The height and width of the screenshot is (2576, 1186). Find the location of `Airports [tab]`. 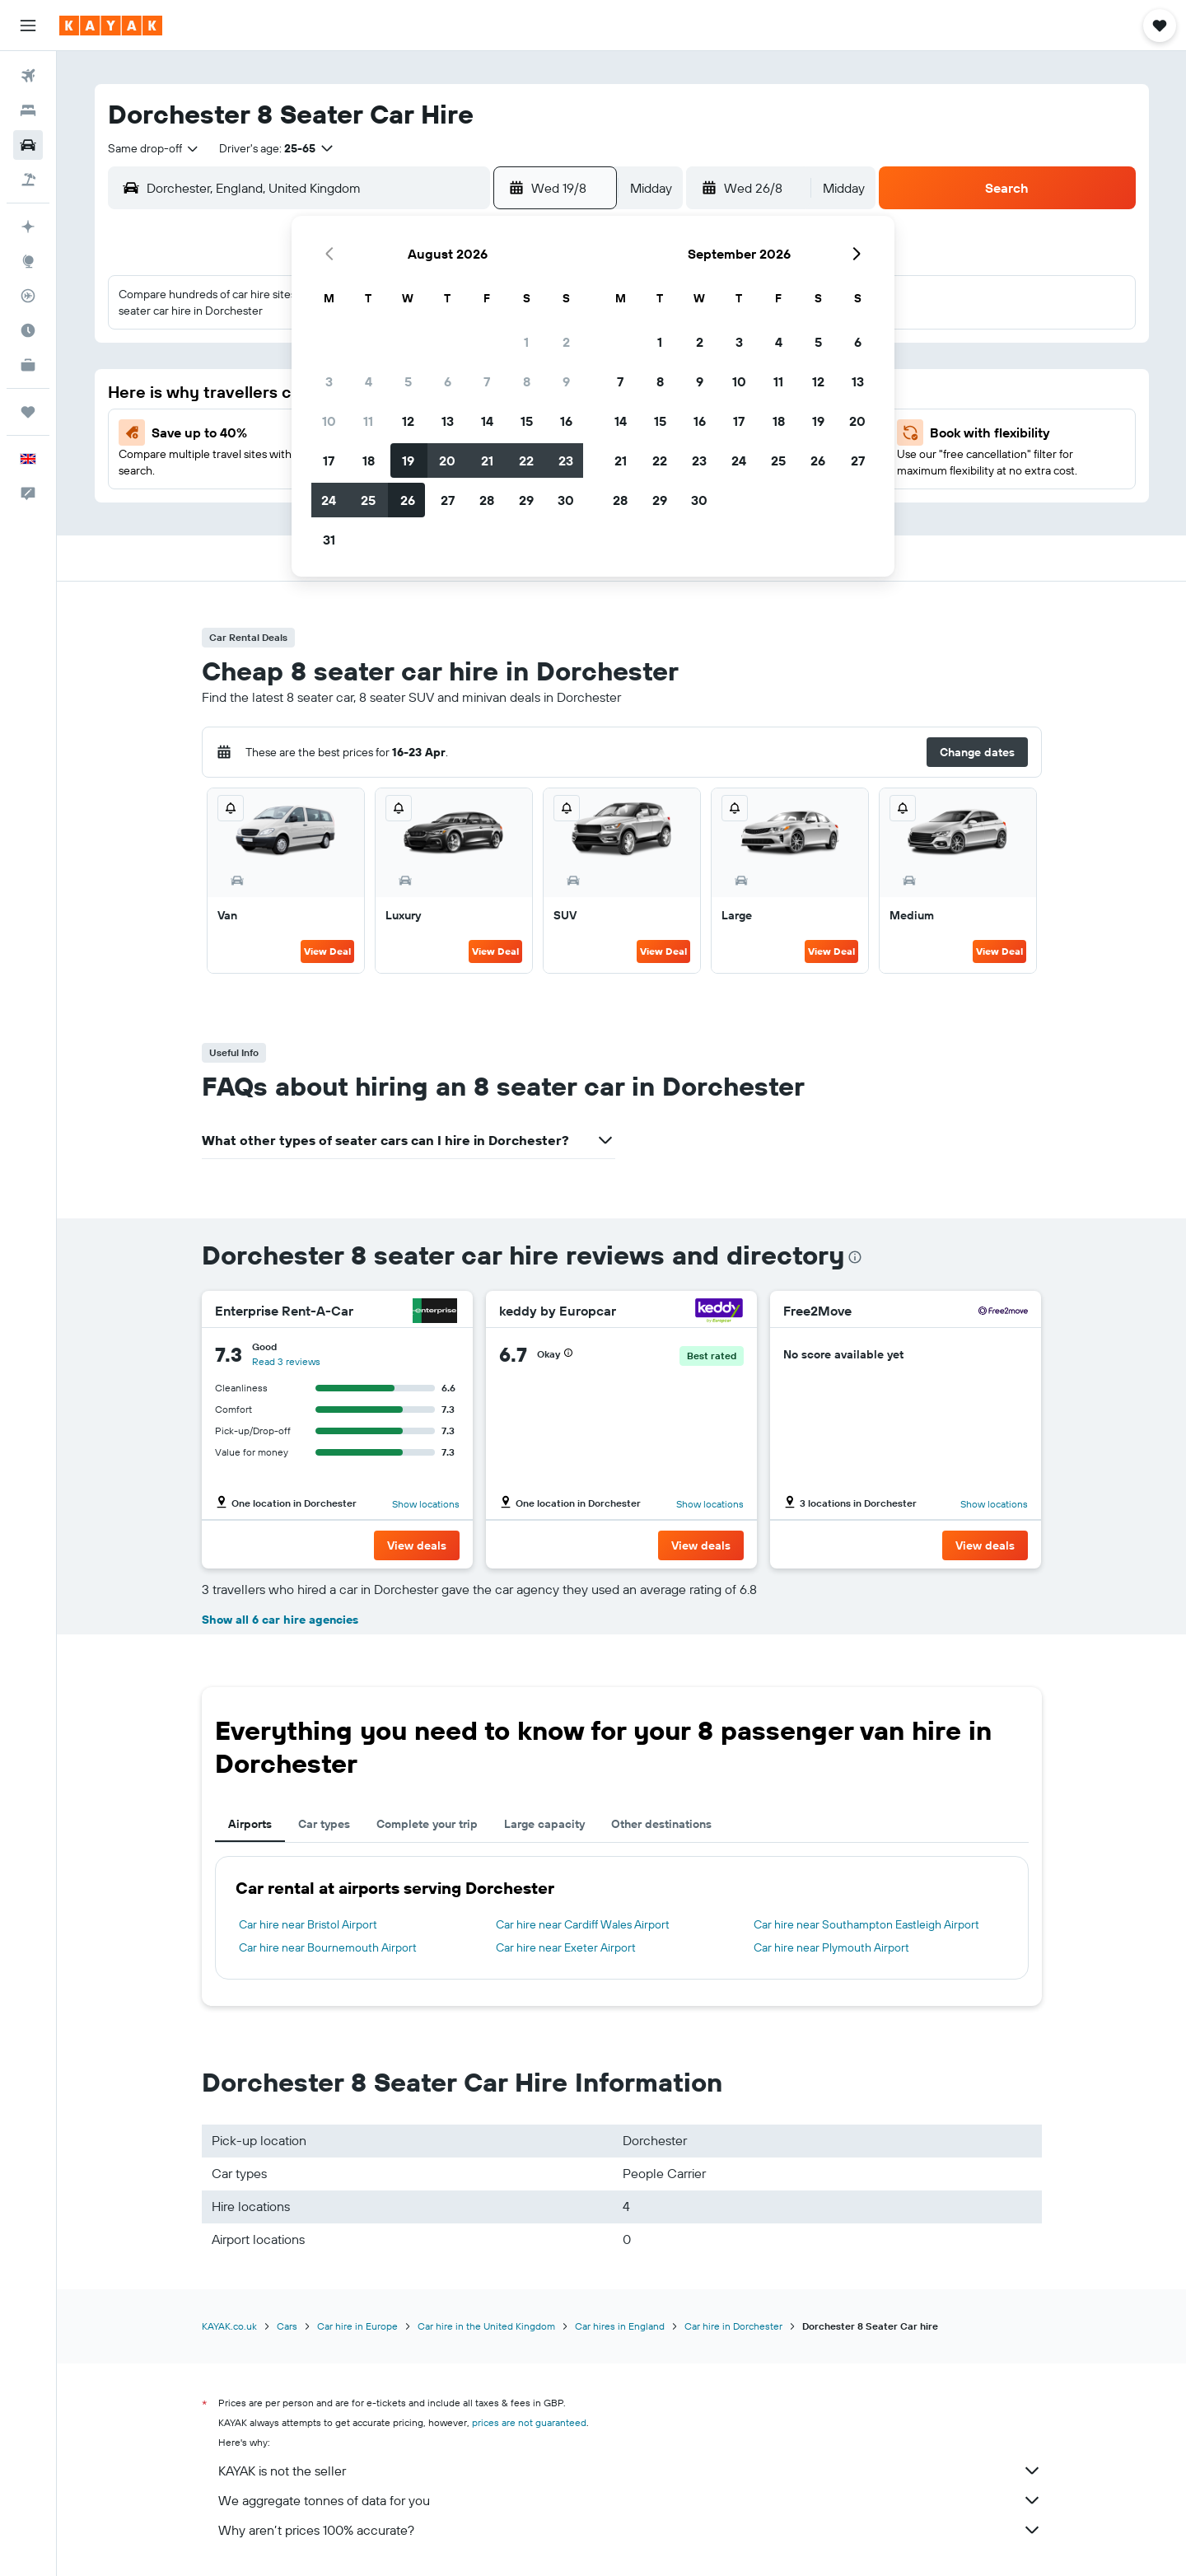

Airports [tab] is located at coordinates (250, 1823).